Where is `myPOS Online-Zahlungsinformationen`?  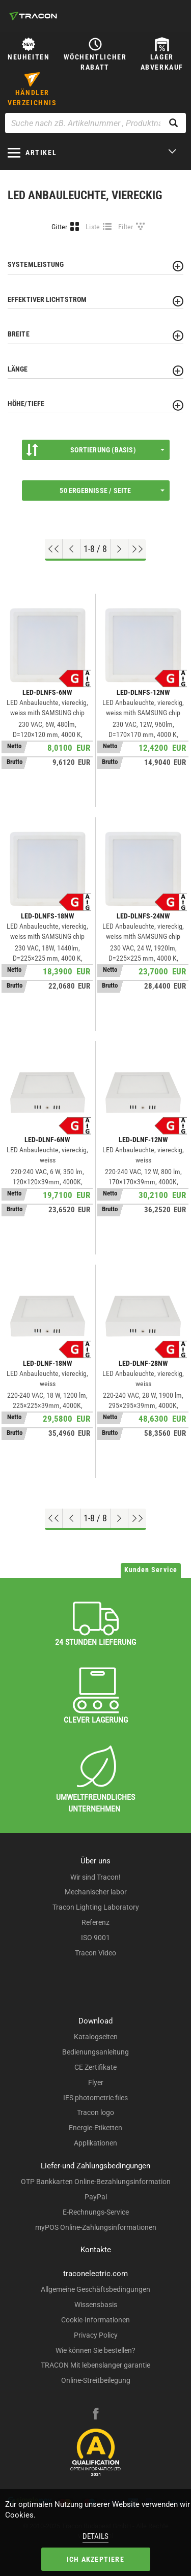
myPOS Online-Zahlungsinformationen is located at coordinates (95, 2227).